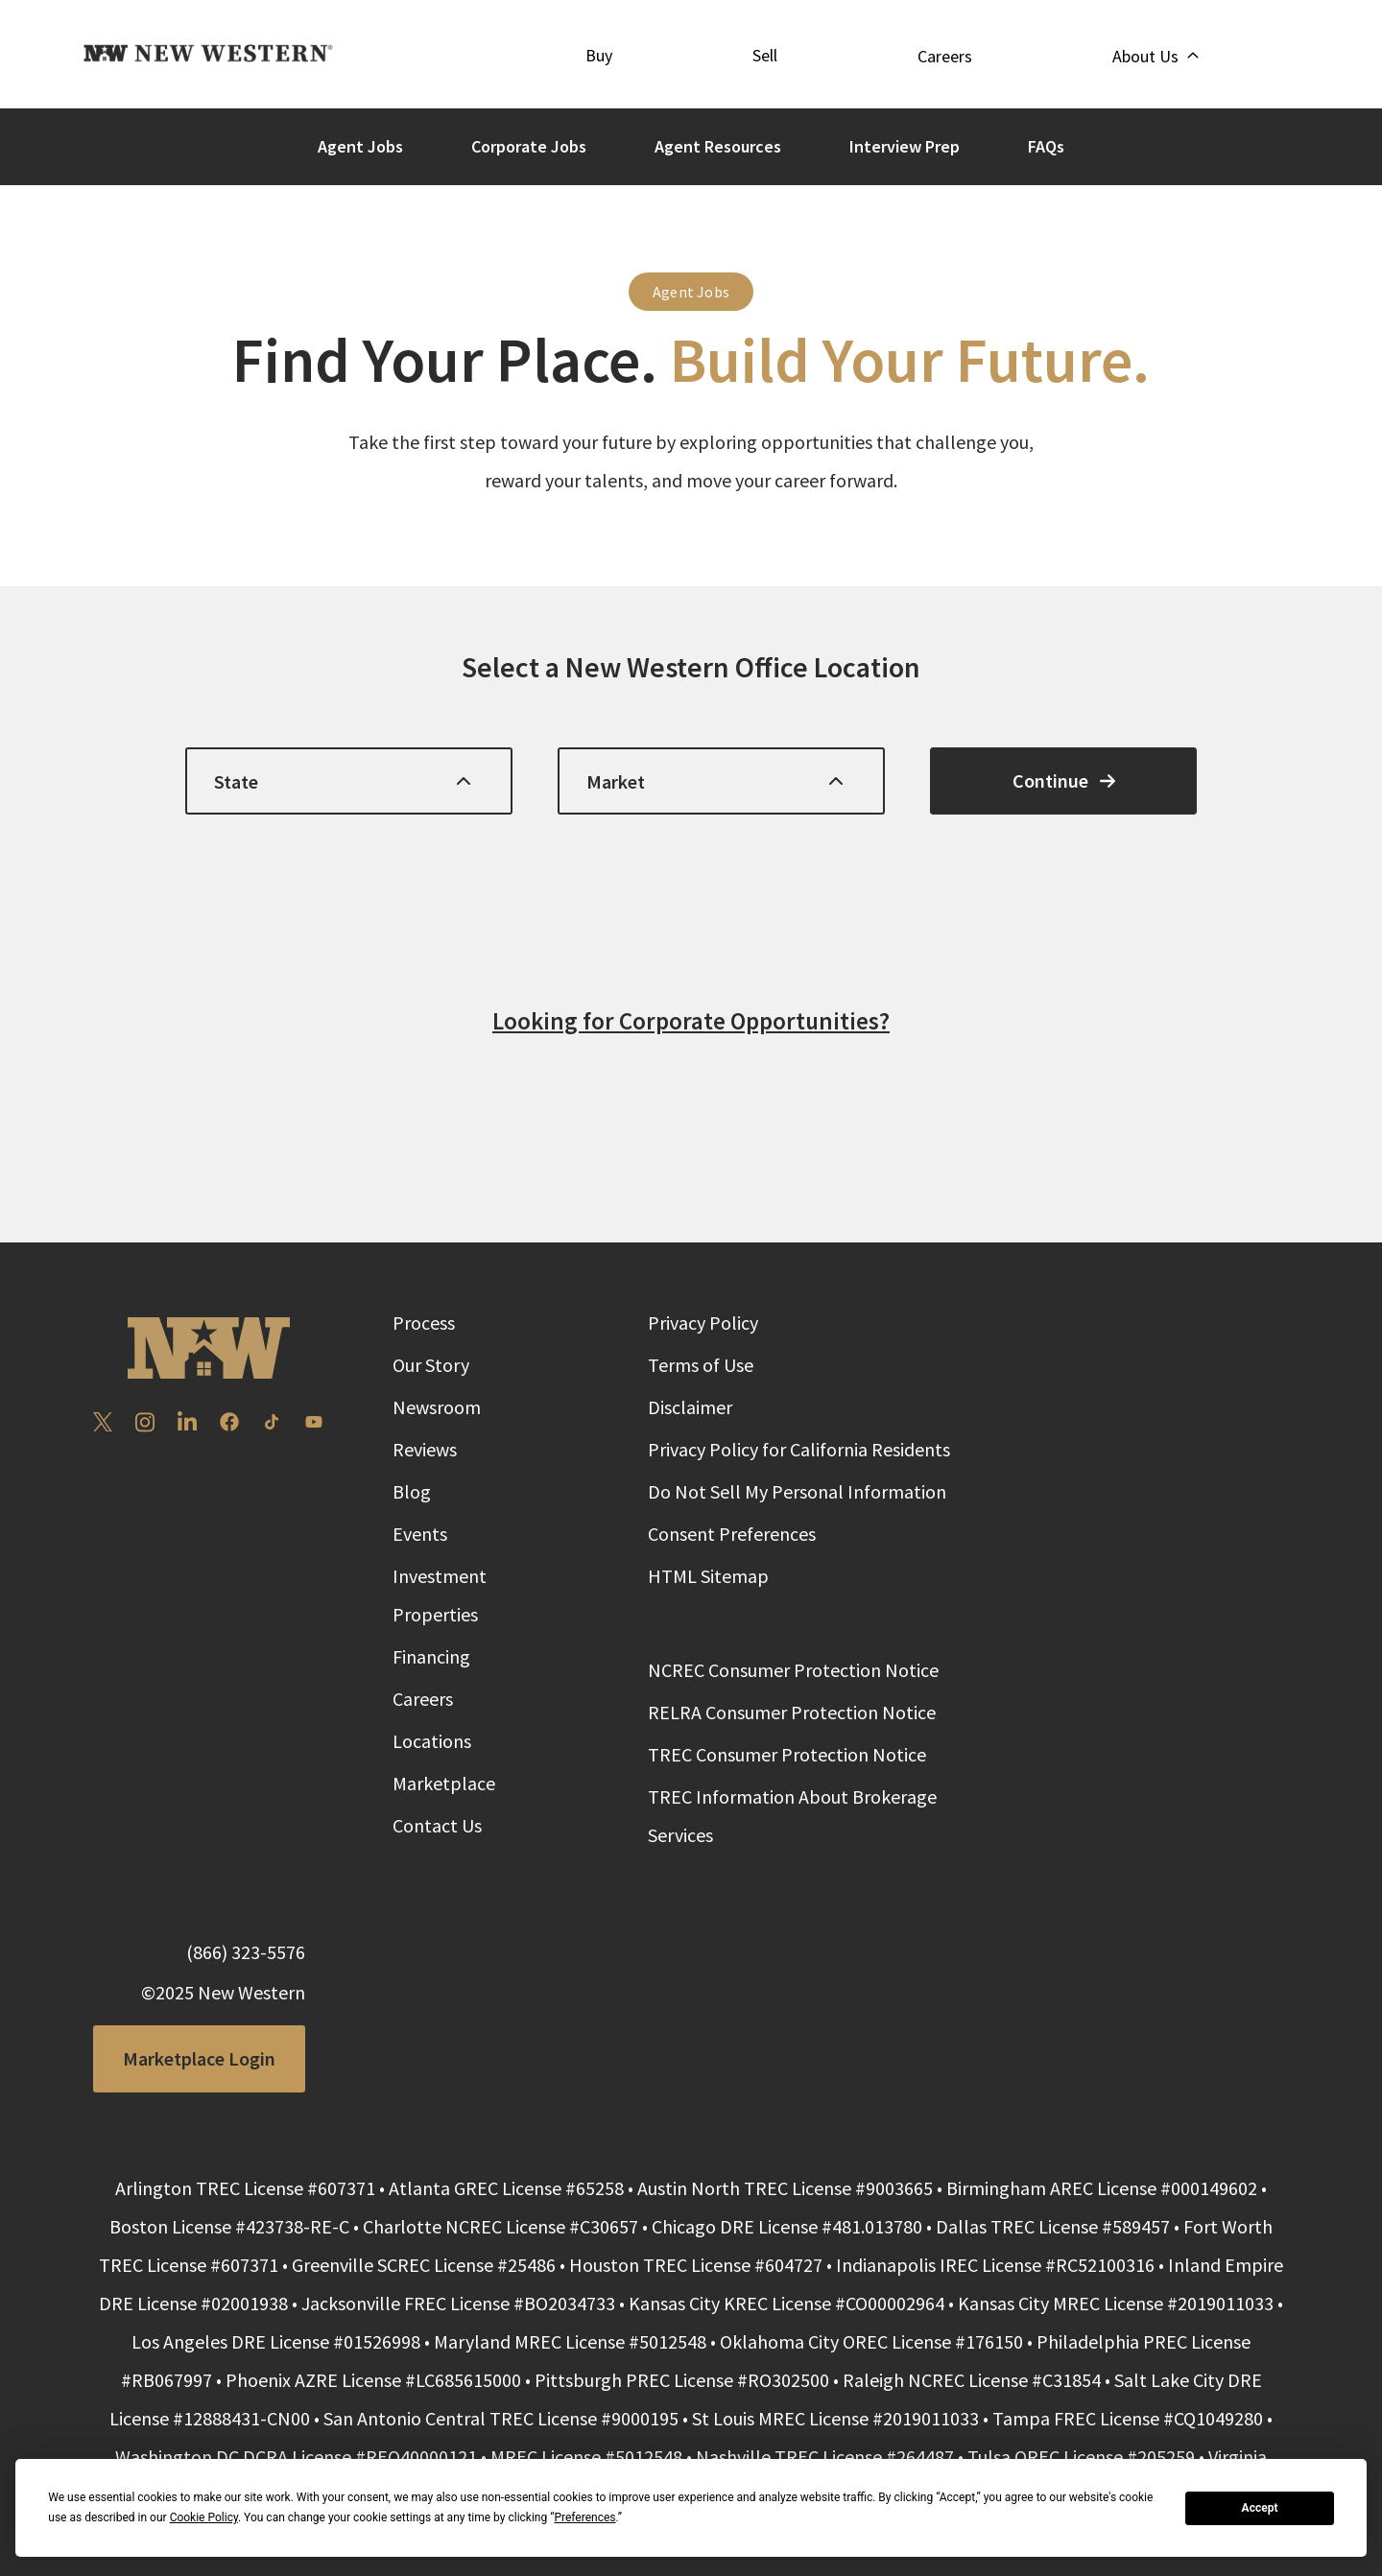  What do you see at coordinates (1064, 780) in the screenshot?
I see `Continue` at bounding box center [1064, 780].